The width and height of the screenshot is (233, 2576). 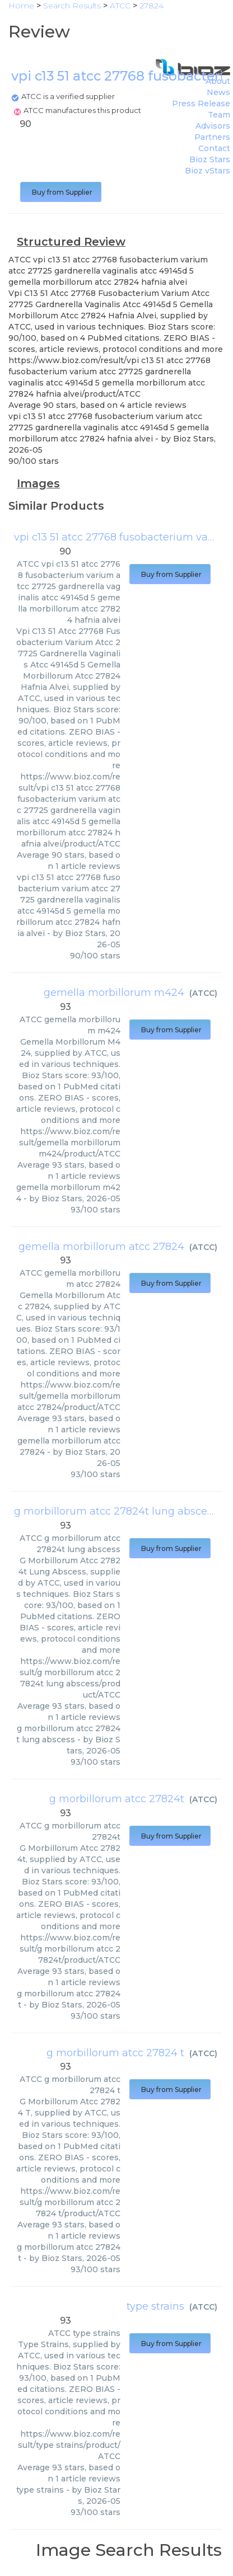 What do you see at coordinates (116, 1799) in the screenshot?
I see `g morbillorum atcc 27824t` at bounding box center [116, 1799].